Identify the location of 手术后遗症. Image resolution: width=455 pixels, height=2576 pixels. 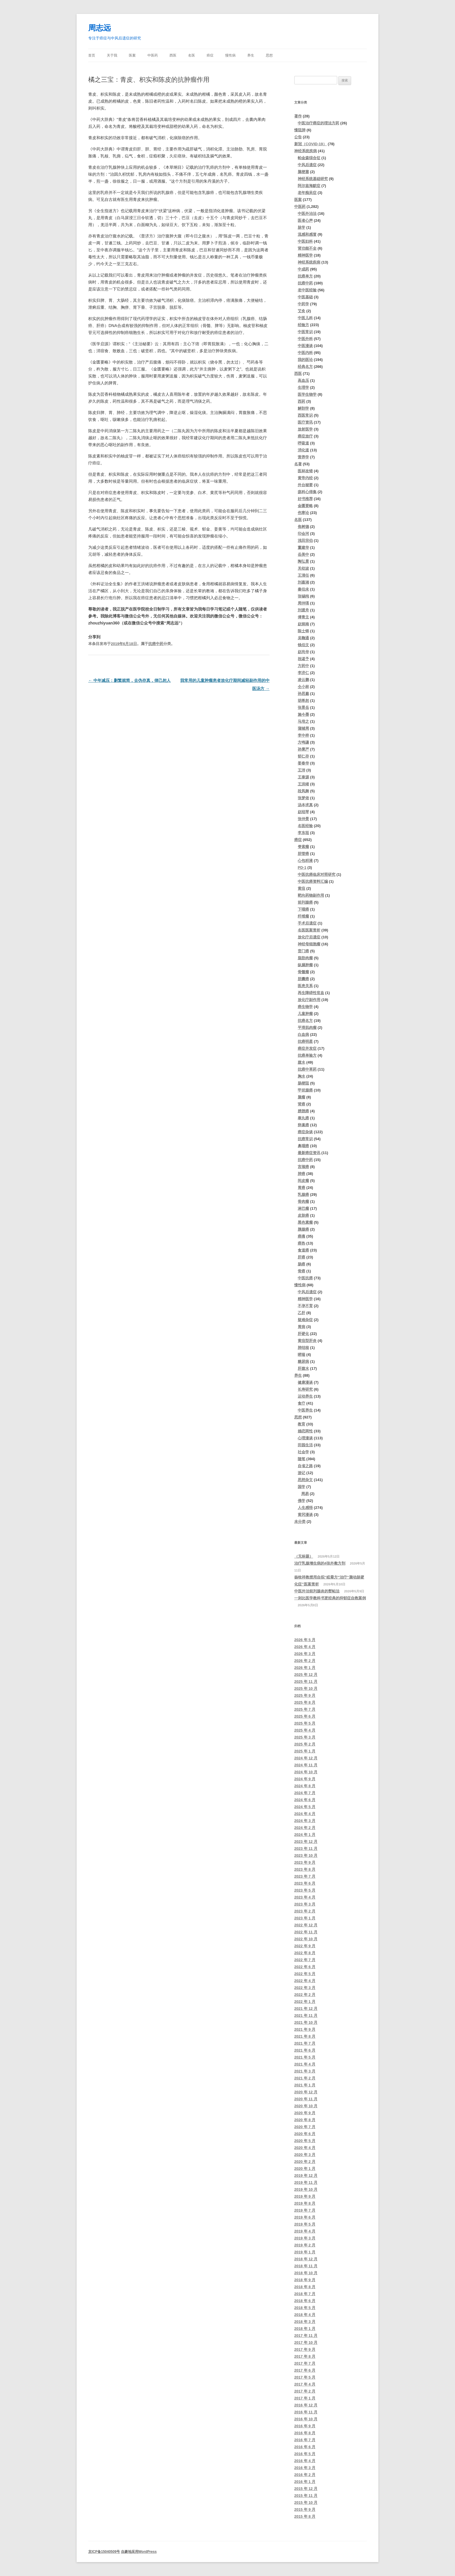
(307, 923).